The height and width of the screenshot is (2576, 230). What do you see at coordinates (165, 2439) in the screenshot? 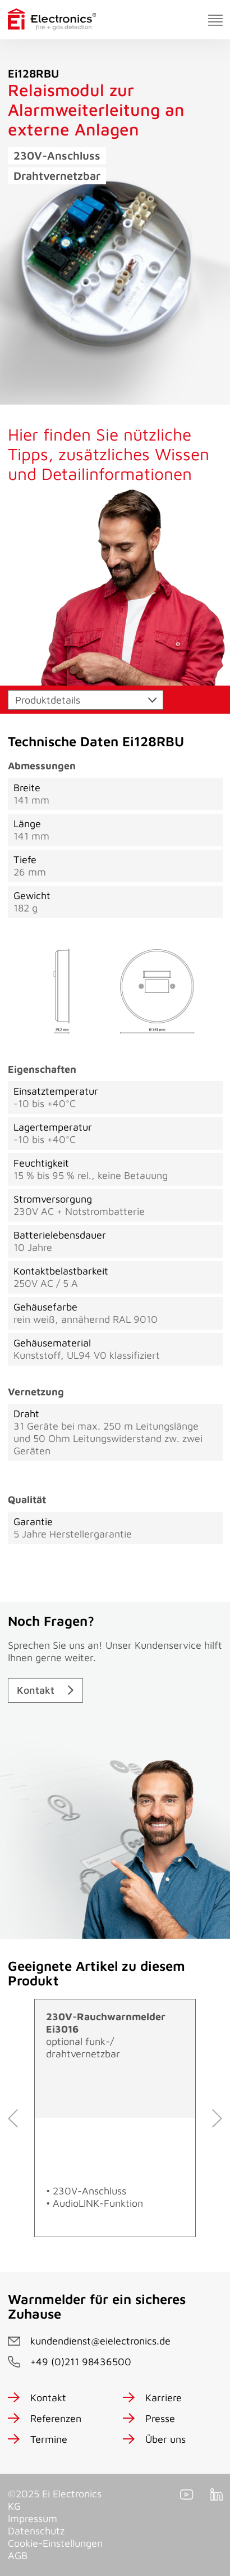
I see `Über uns` at bounding box center [165, 2439].